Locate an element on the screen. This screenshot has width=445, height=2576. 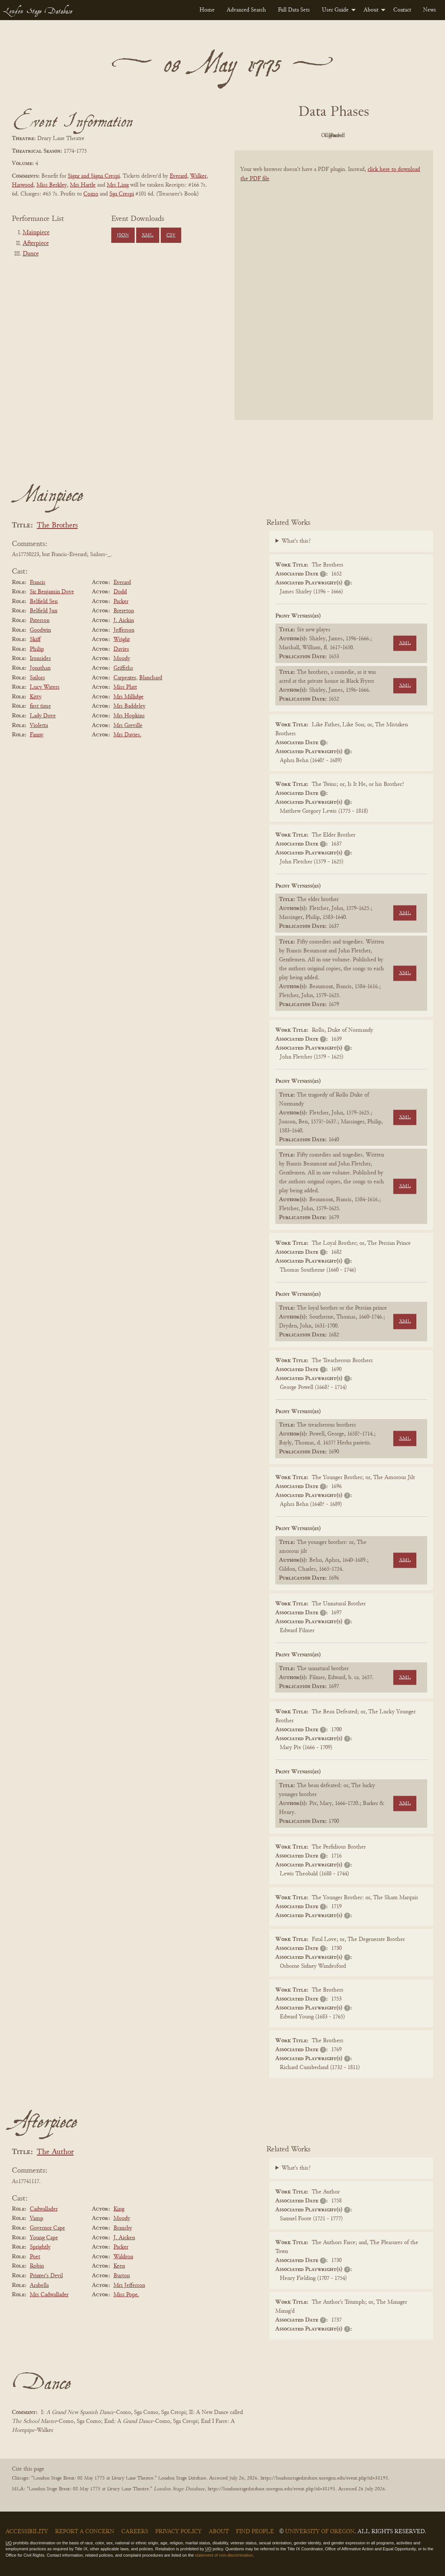
Ironsides is located at coordinates (40, 659).